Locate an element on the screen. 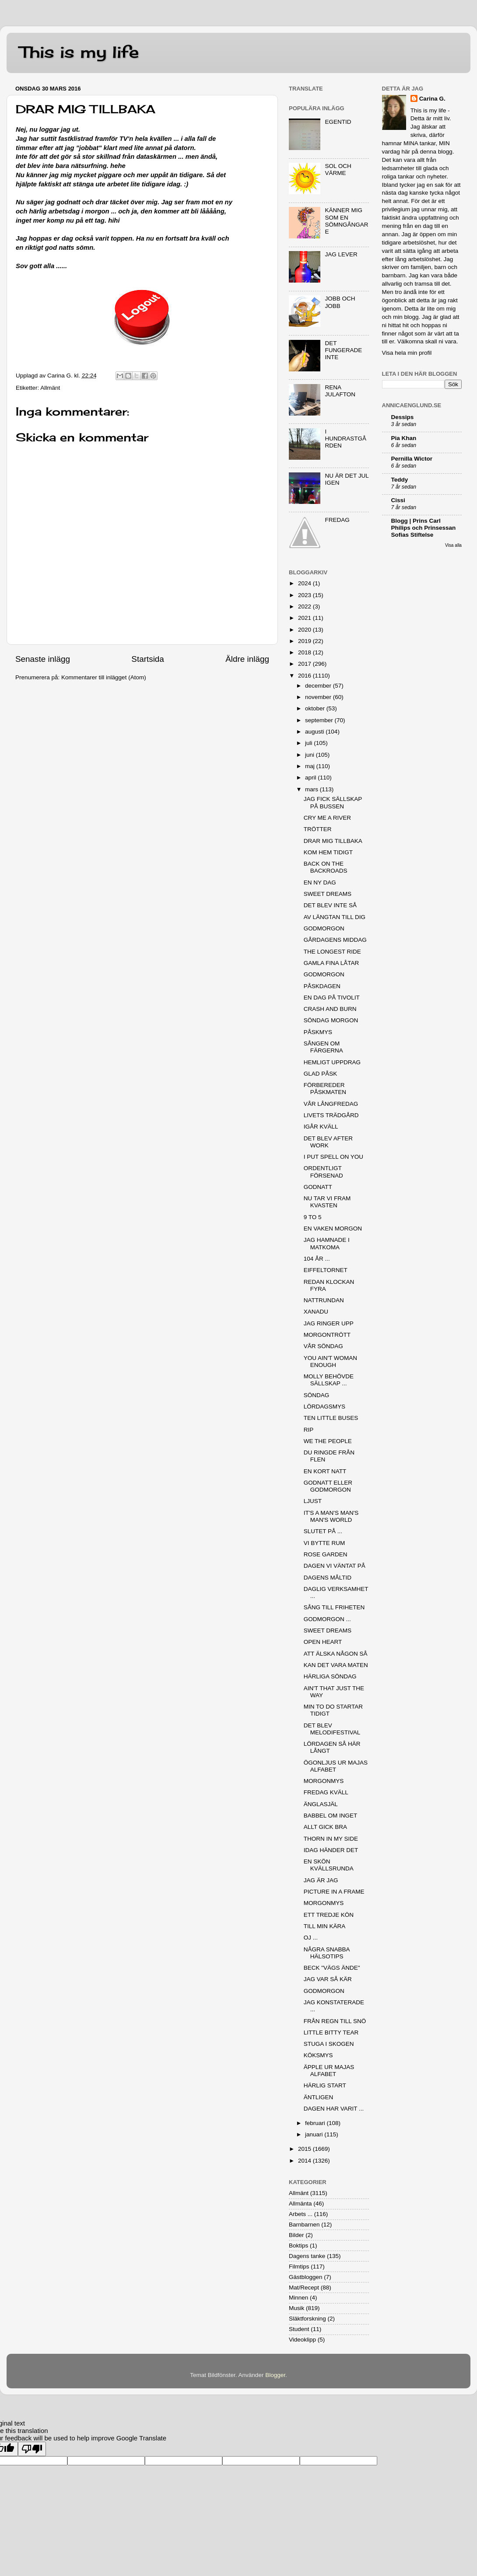 This screenshot has width=477, height=2576. LITTLE BITTY TEAR is located at coordinates (331, 2032).